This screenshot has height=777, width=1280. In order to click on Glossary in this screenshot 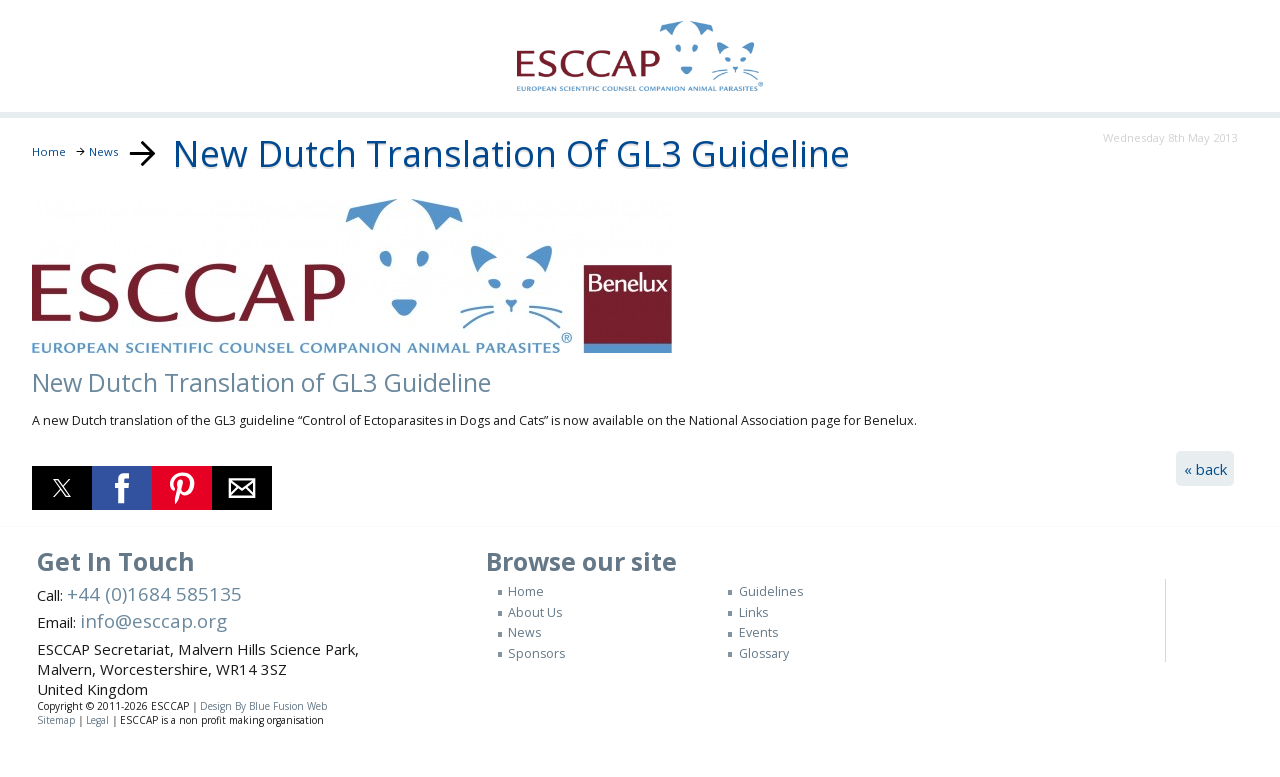, I will do `click(764, 653)`.